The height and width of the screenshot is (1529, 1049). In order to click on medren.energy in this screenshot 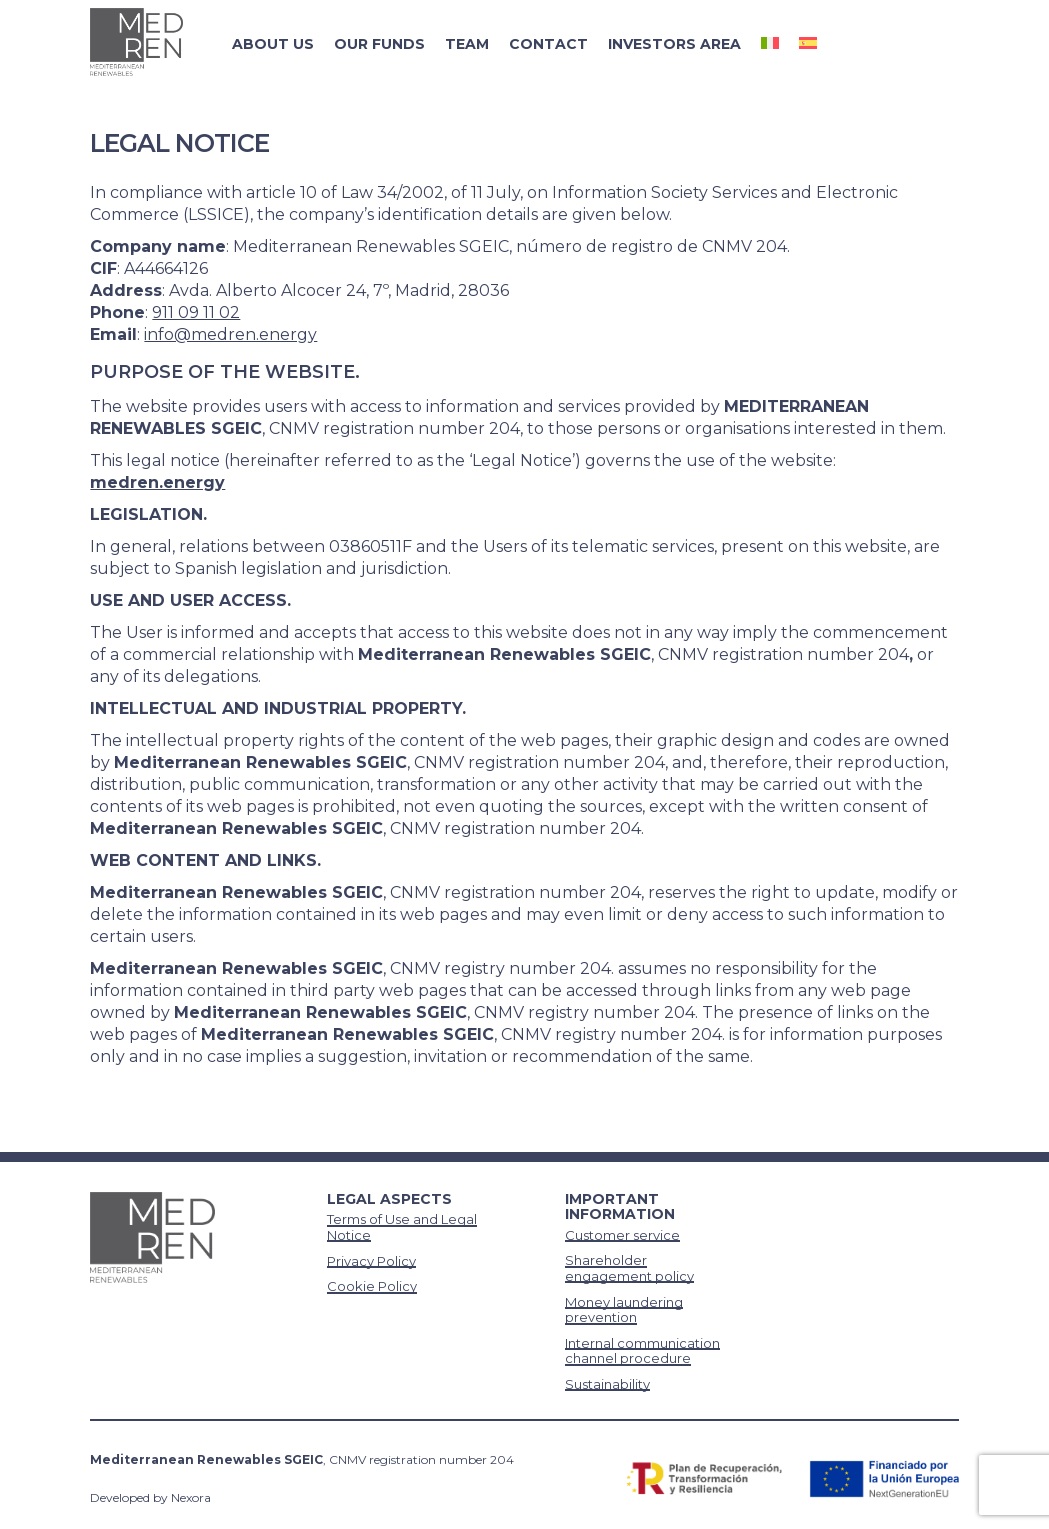, I will do `click(157, 482)`.